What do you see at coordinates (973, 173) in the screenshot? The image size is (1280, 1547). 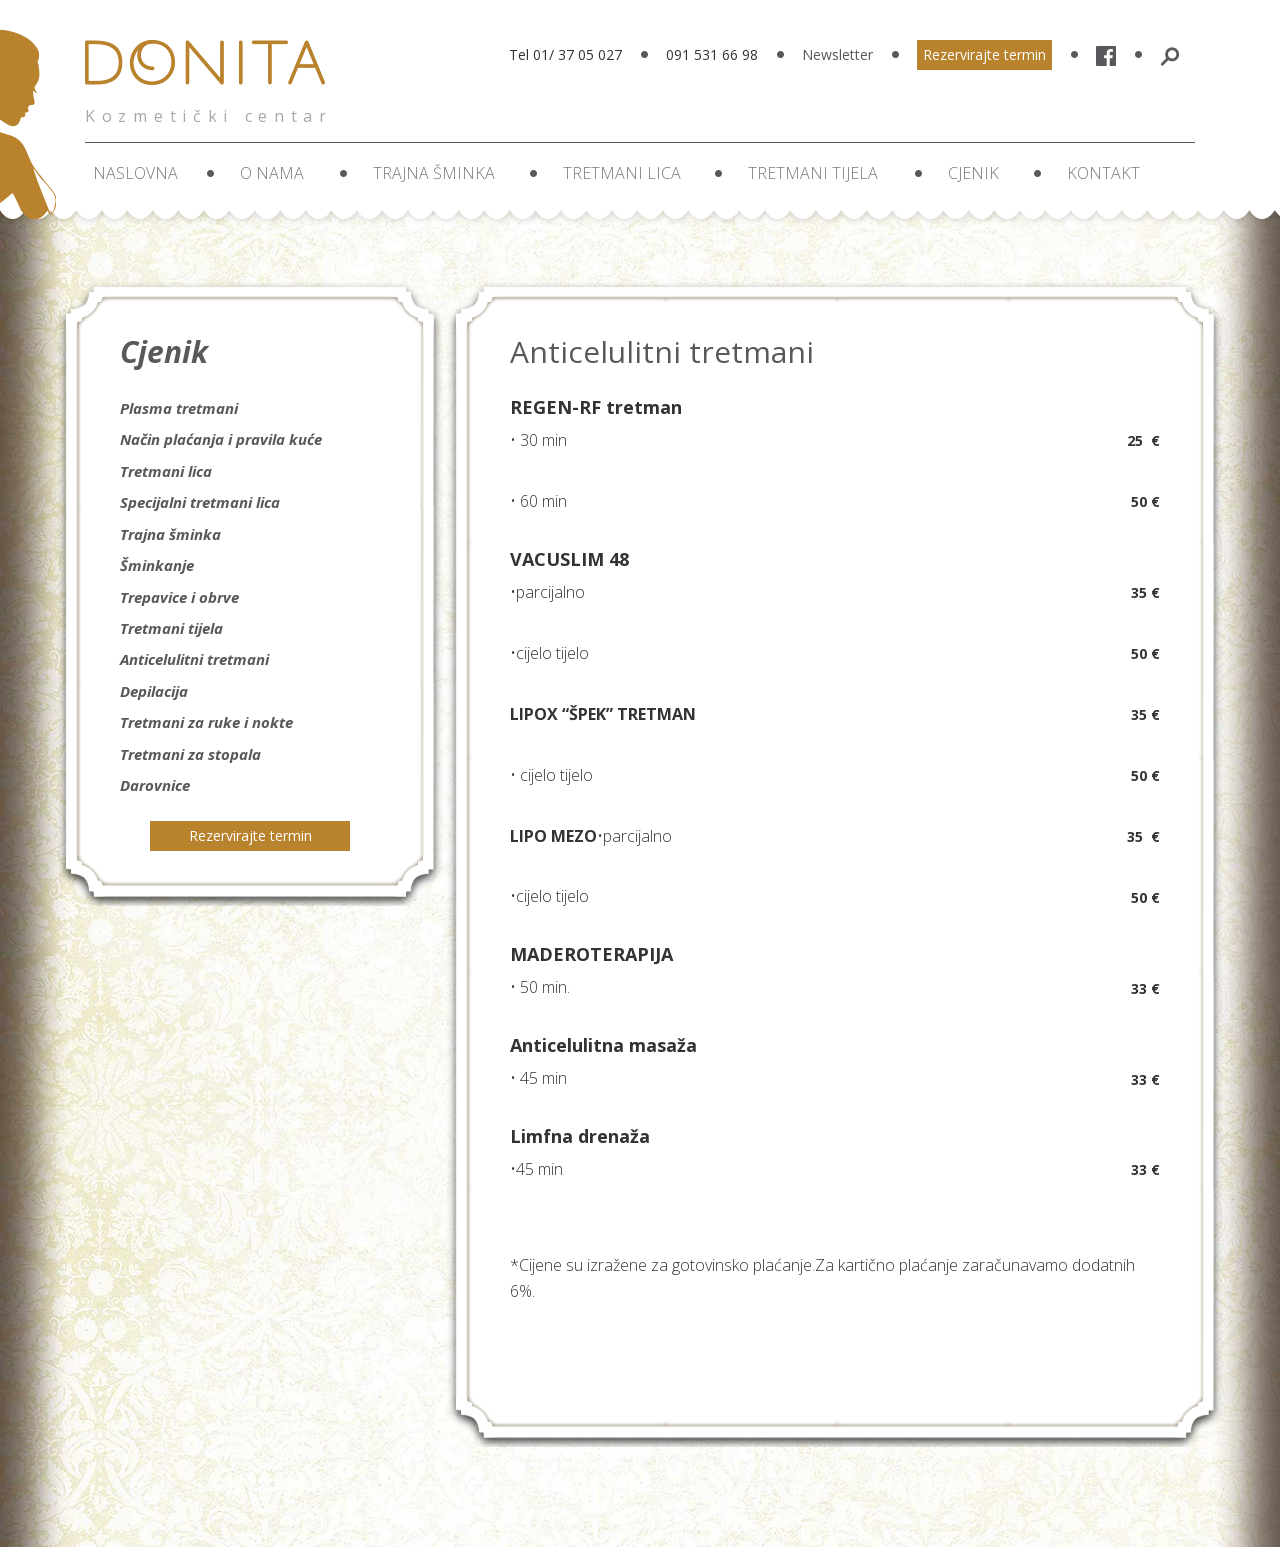 I see `Cjenik` at bounding box center [973, 173].